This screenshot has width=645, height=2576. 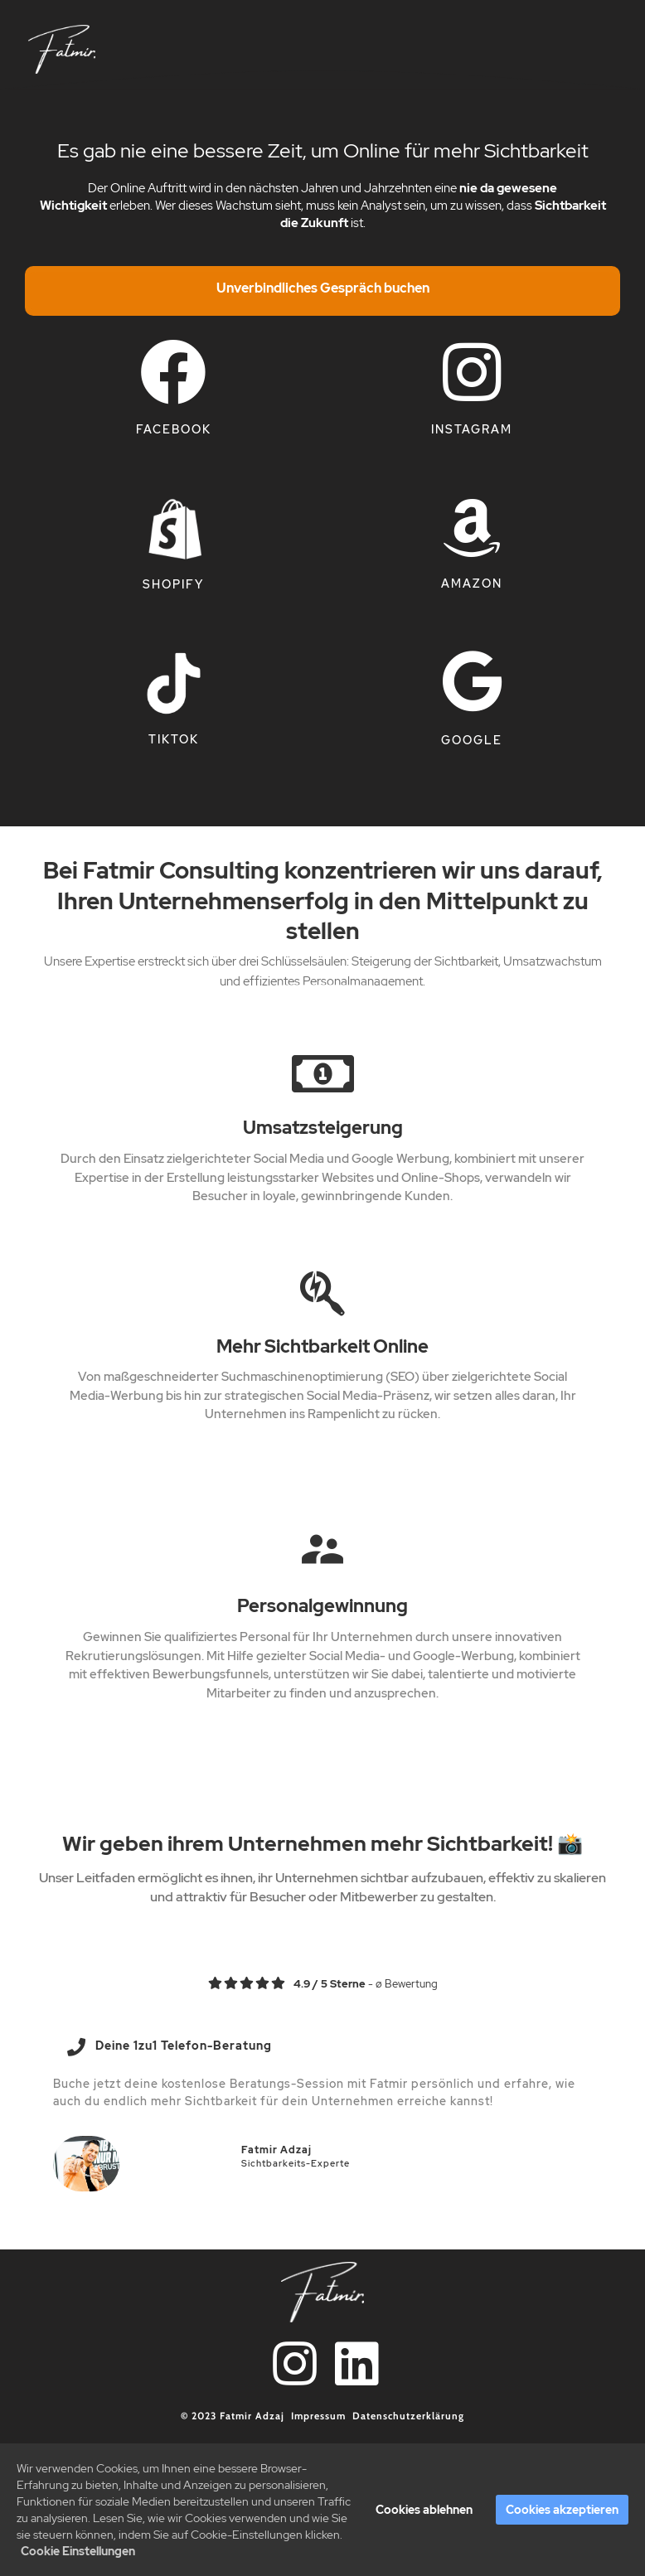 I want to click on Cookies ablehnen, so click(x=424, y=2510).